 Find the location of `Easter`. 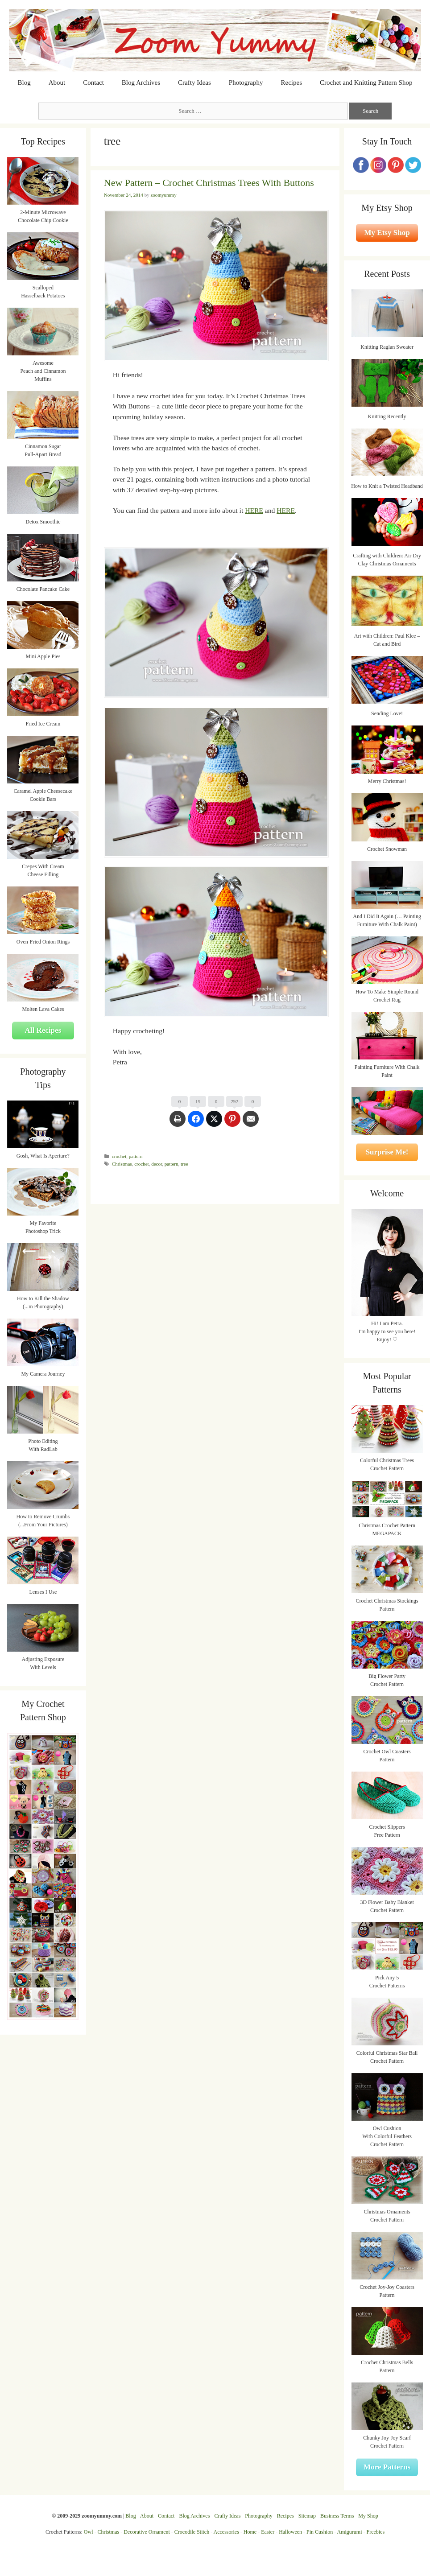

Easter is located at coordinates (267, 2532).